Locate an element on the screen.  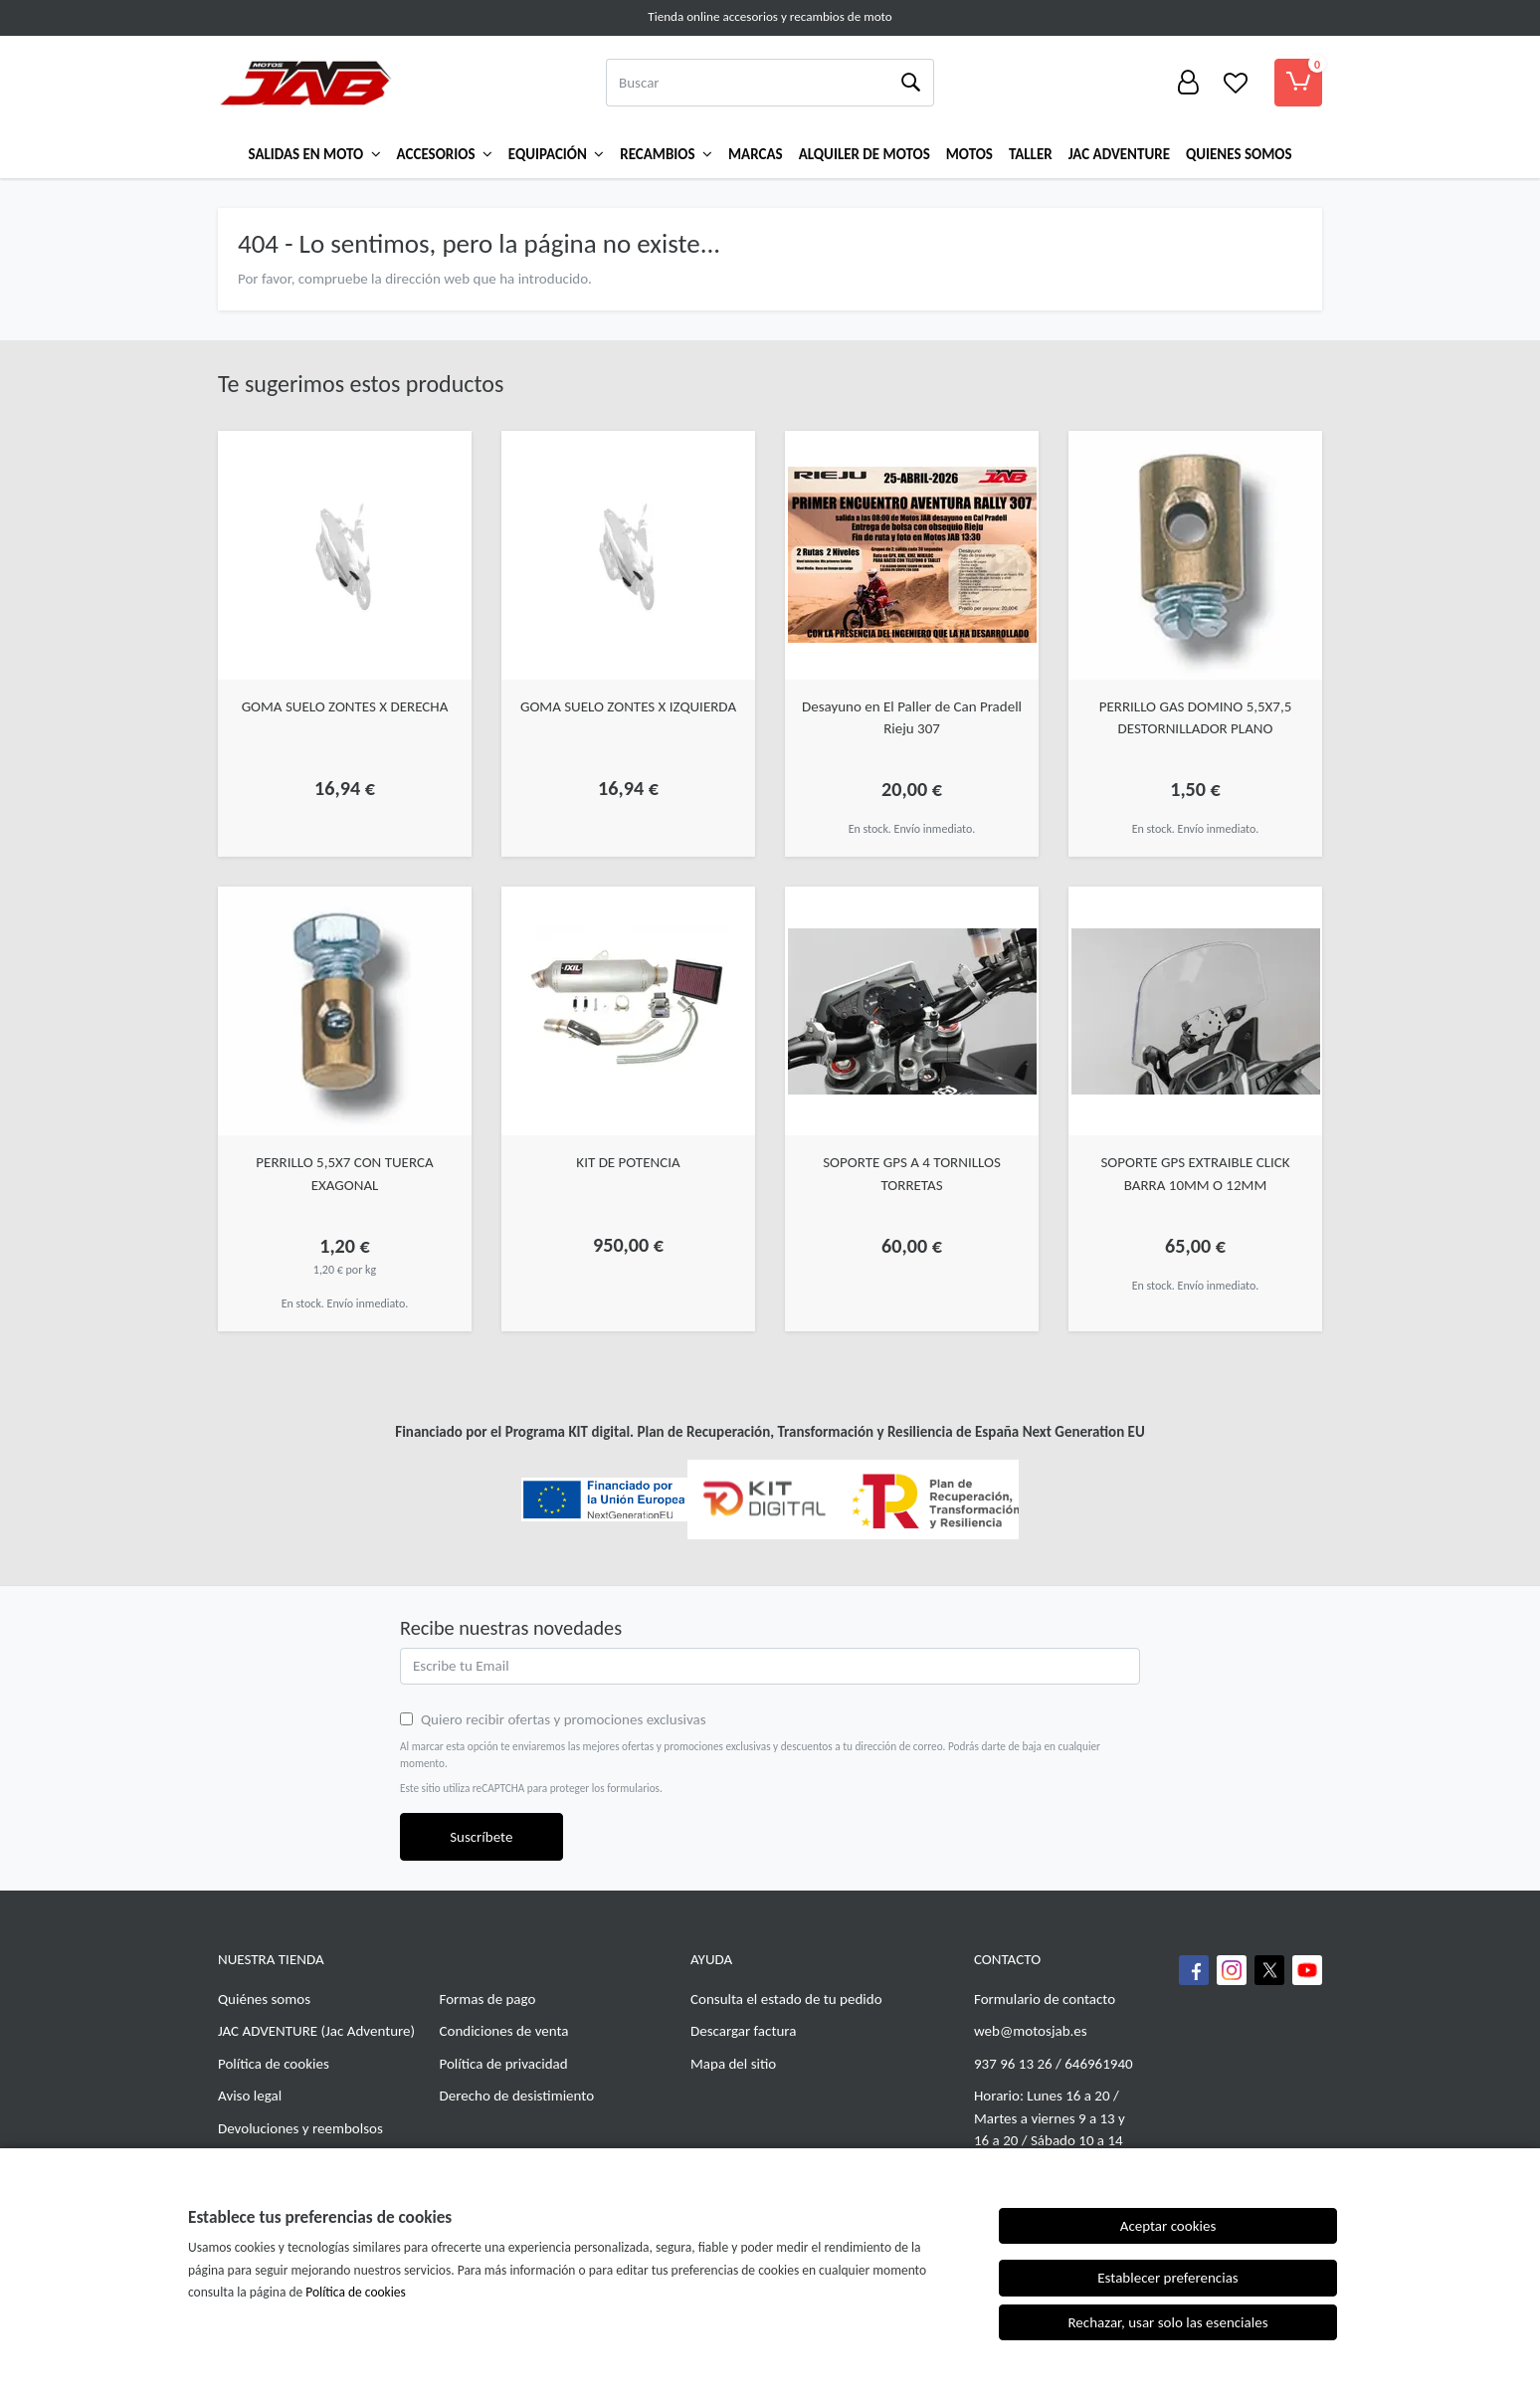
Devoluciones y reembolsos is located at coordinates (300, 2128).